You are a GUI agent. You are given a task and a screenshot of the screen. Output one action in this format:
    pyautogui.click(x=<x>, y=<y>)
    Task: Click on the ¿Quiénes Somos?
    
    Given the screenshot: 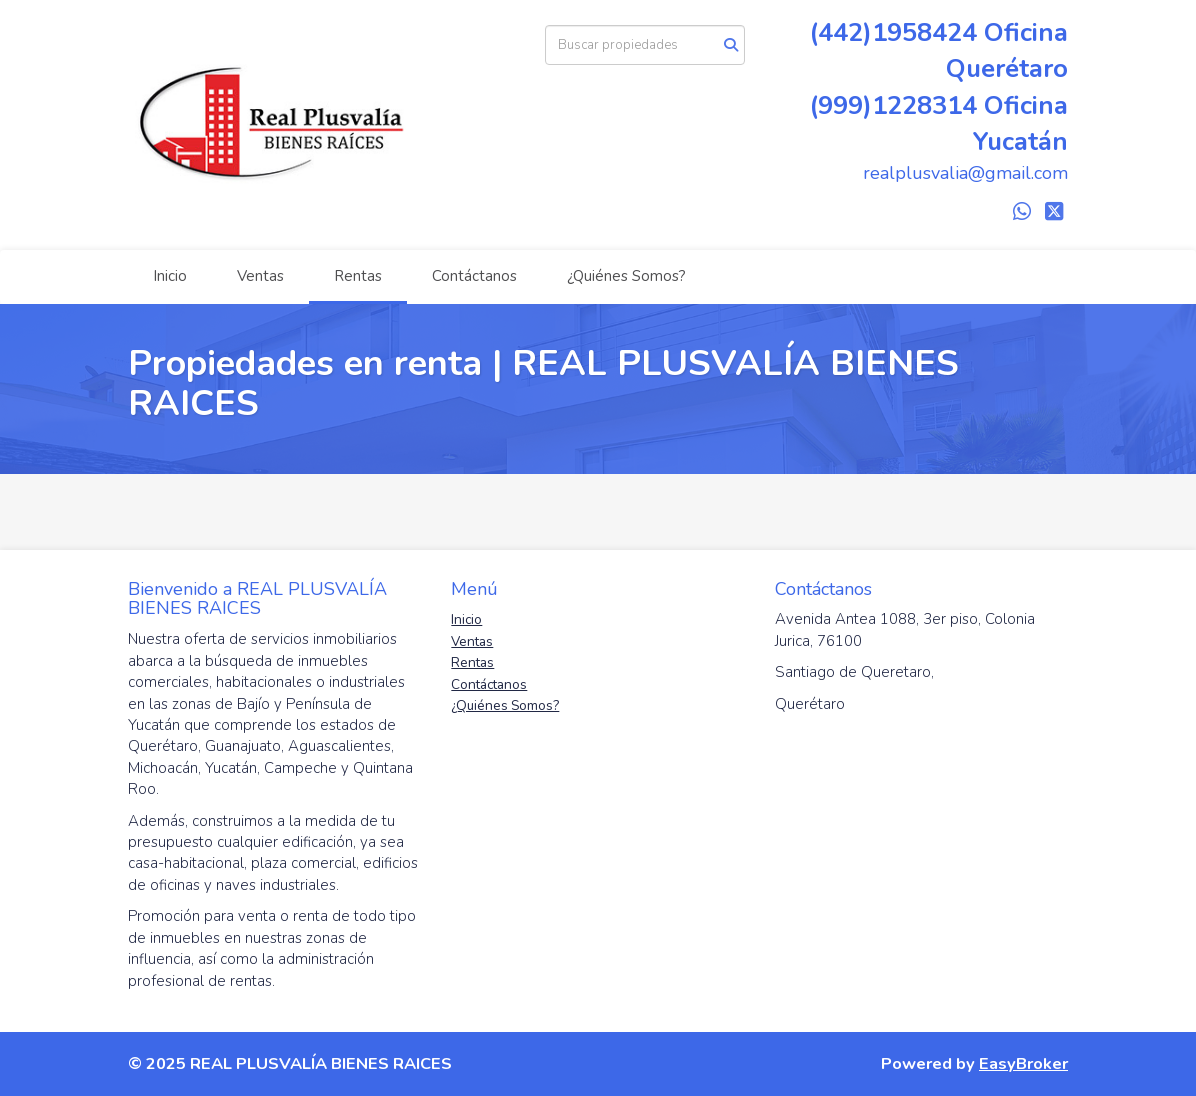 What is the action you would take?
    pyautogui.click(x=626, y=276)
    